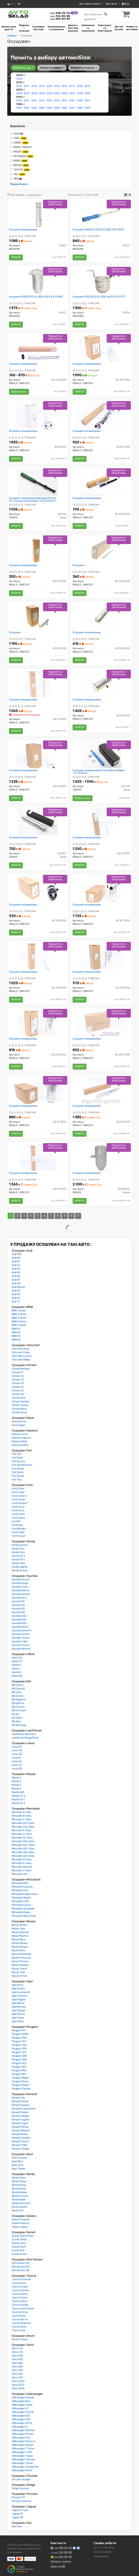 The height and width of the screenshot is (2576, 139). What do you see at coordinates (18, 2384) in the screenshot?
I see `Volvo XC70` at bounding box center [18, 2384].